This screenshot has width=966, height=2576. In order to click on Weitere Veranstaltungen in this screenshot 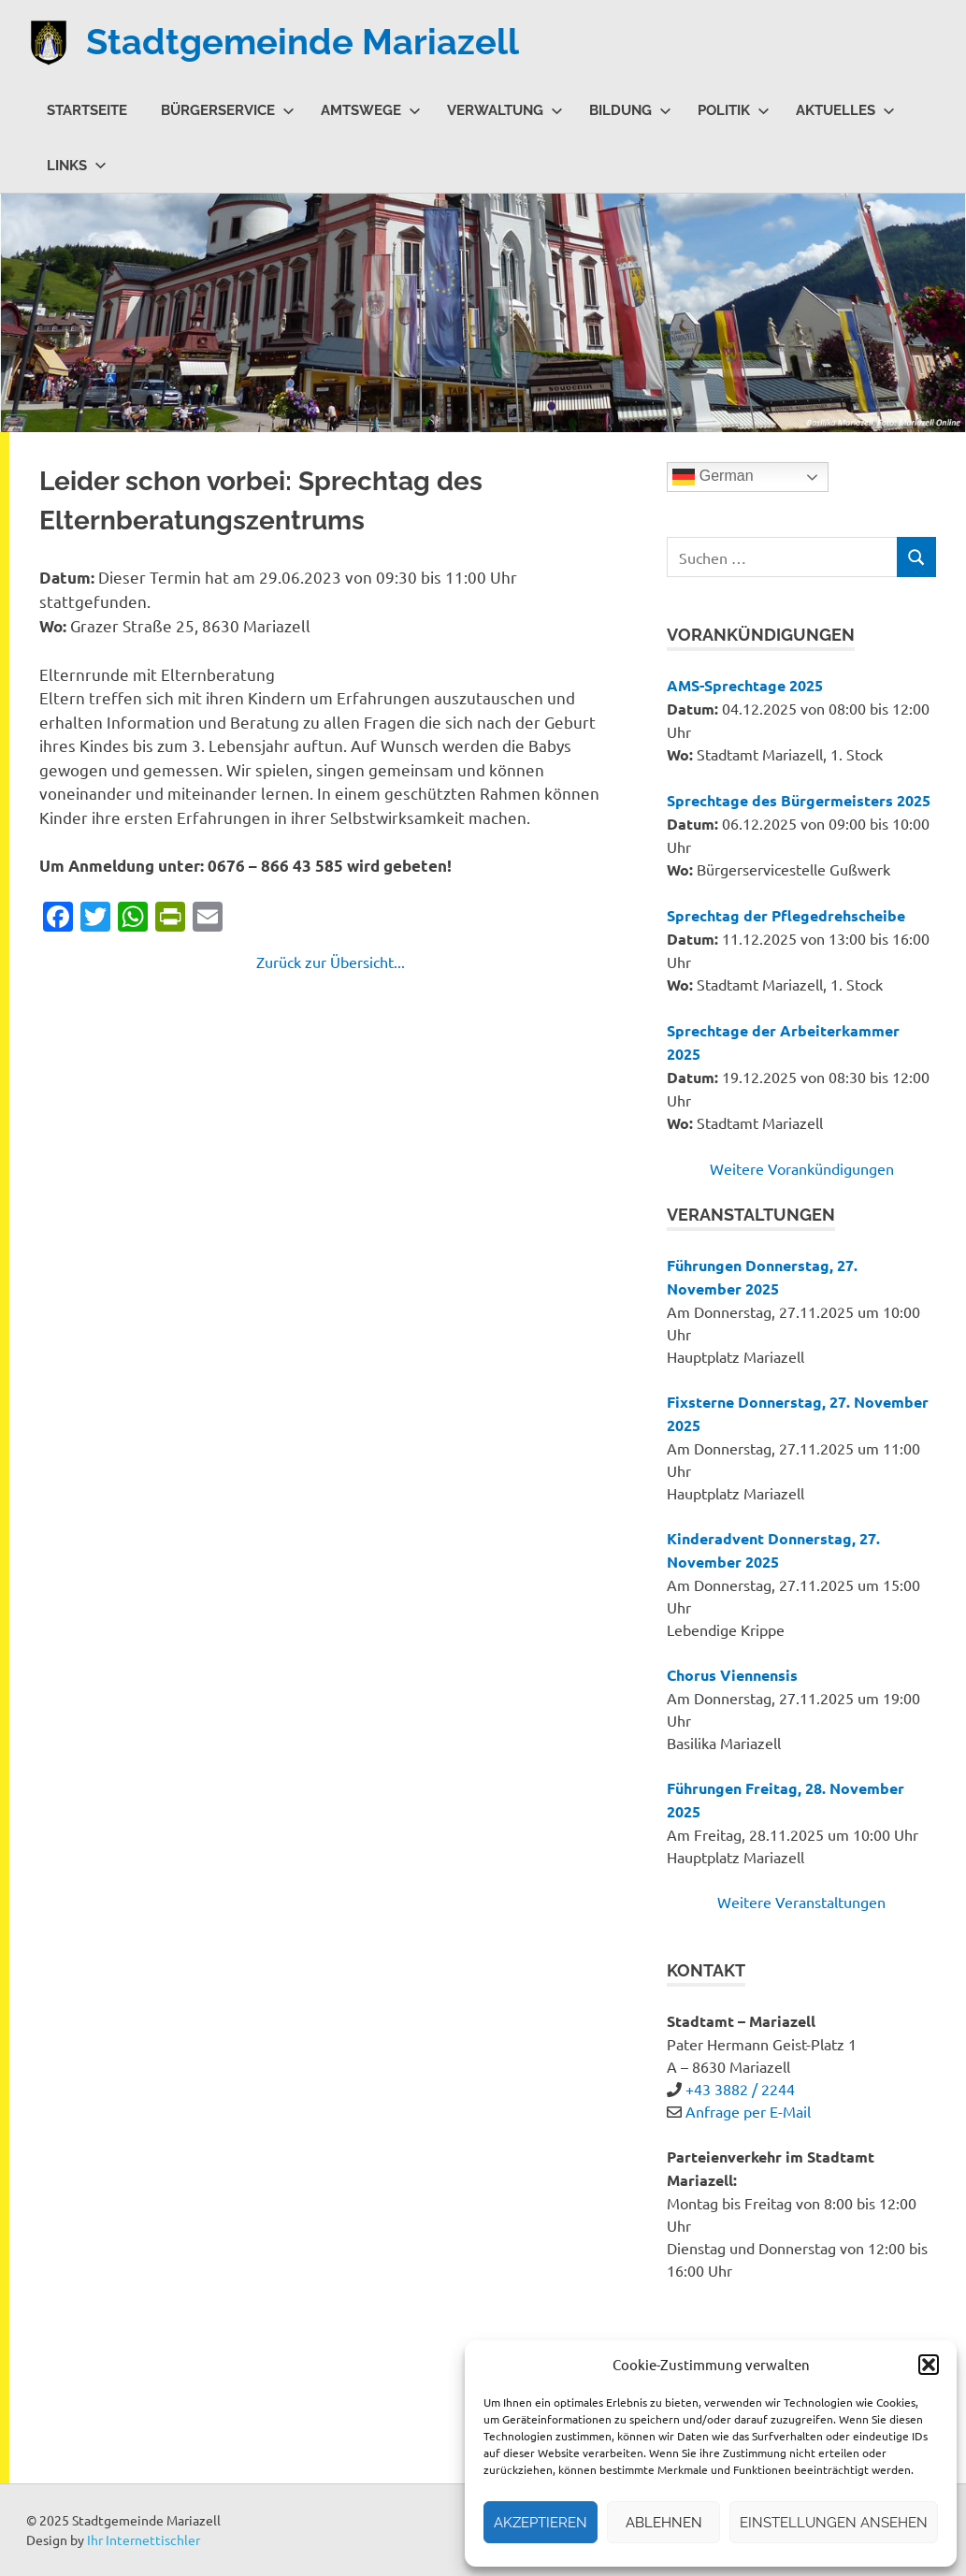, I will do `click(801, 1901)`.